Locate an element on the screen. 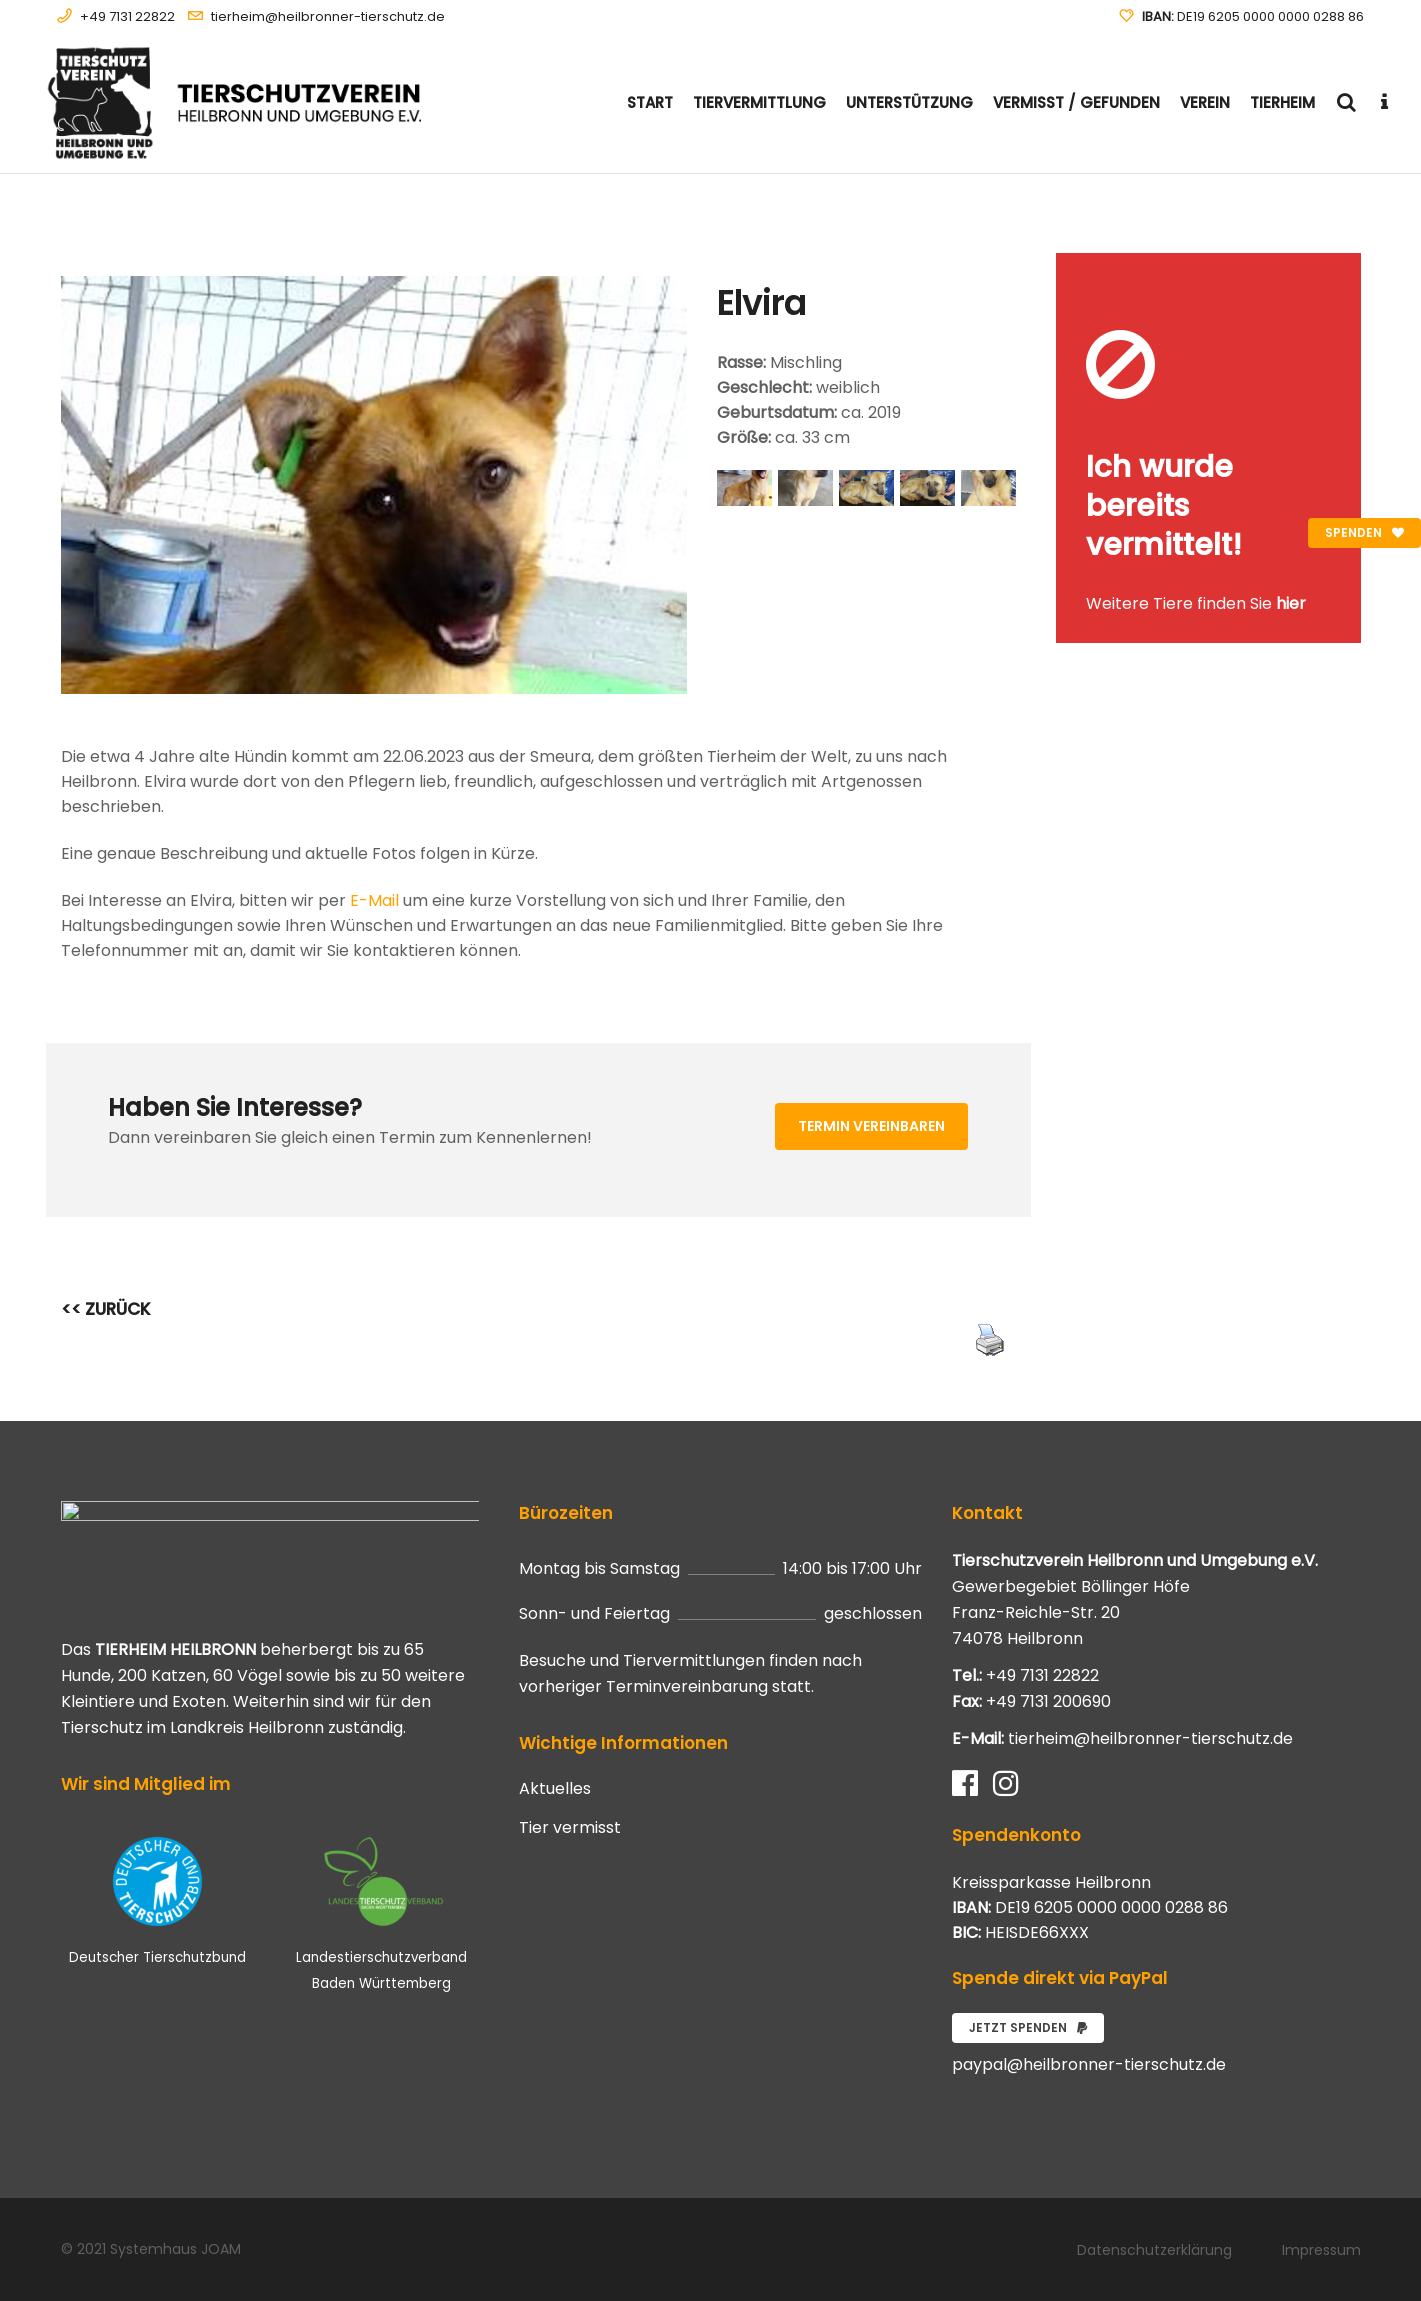  [Close message] is located at coordinates (1347, 267).